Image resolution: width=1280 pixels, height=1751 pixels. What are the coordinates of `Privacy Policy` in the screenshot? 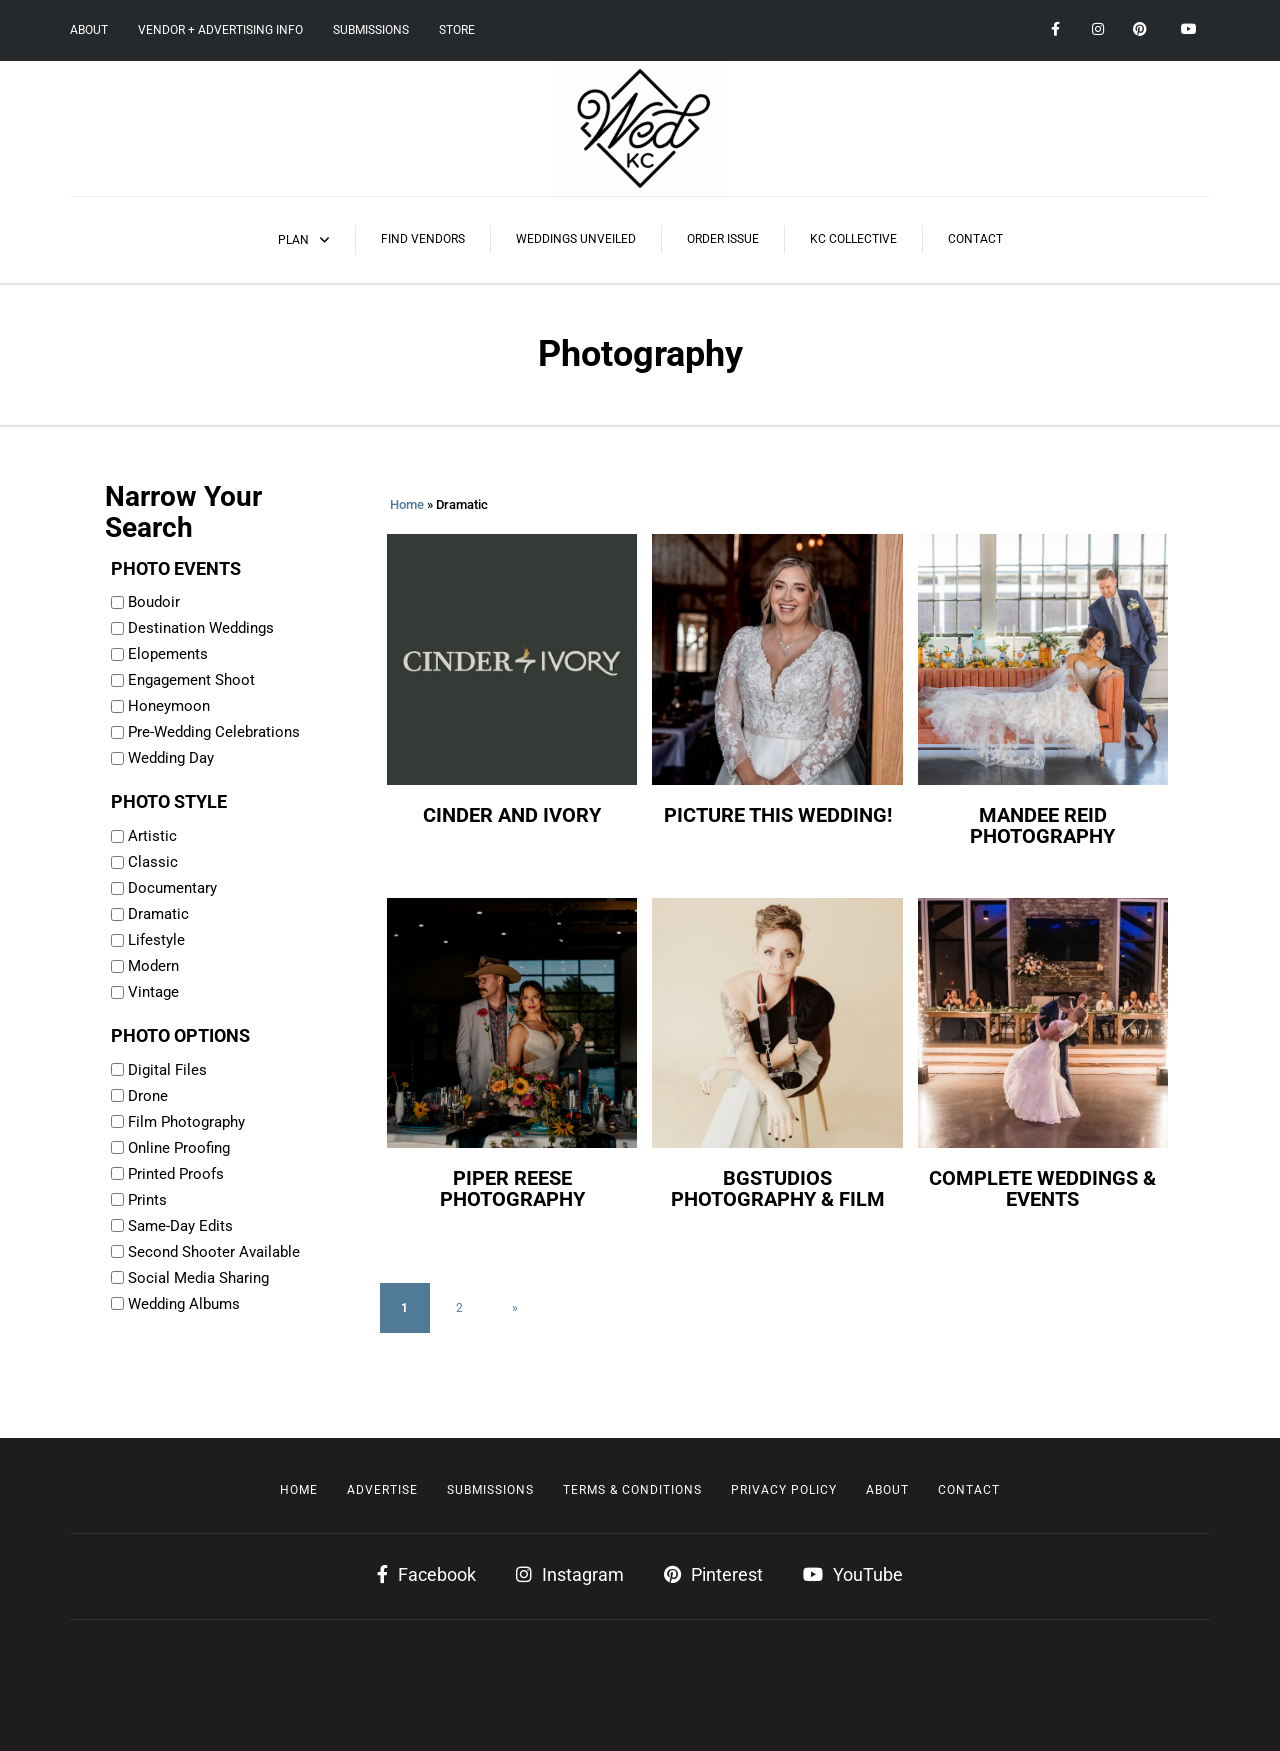 It's located at (784, 1490).